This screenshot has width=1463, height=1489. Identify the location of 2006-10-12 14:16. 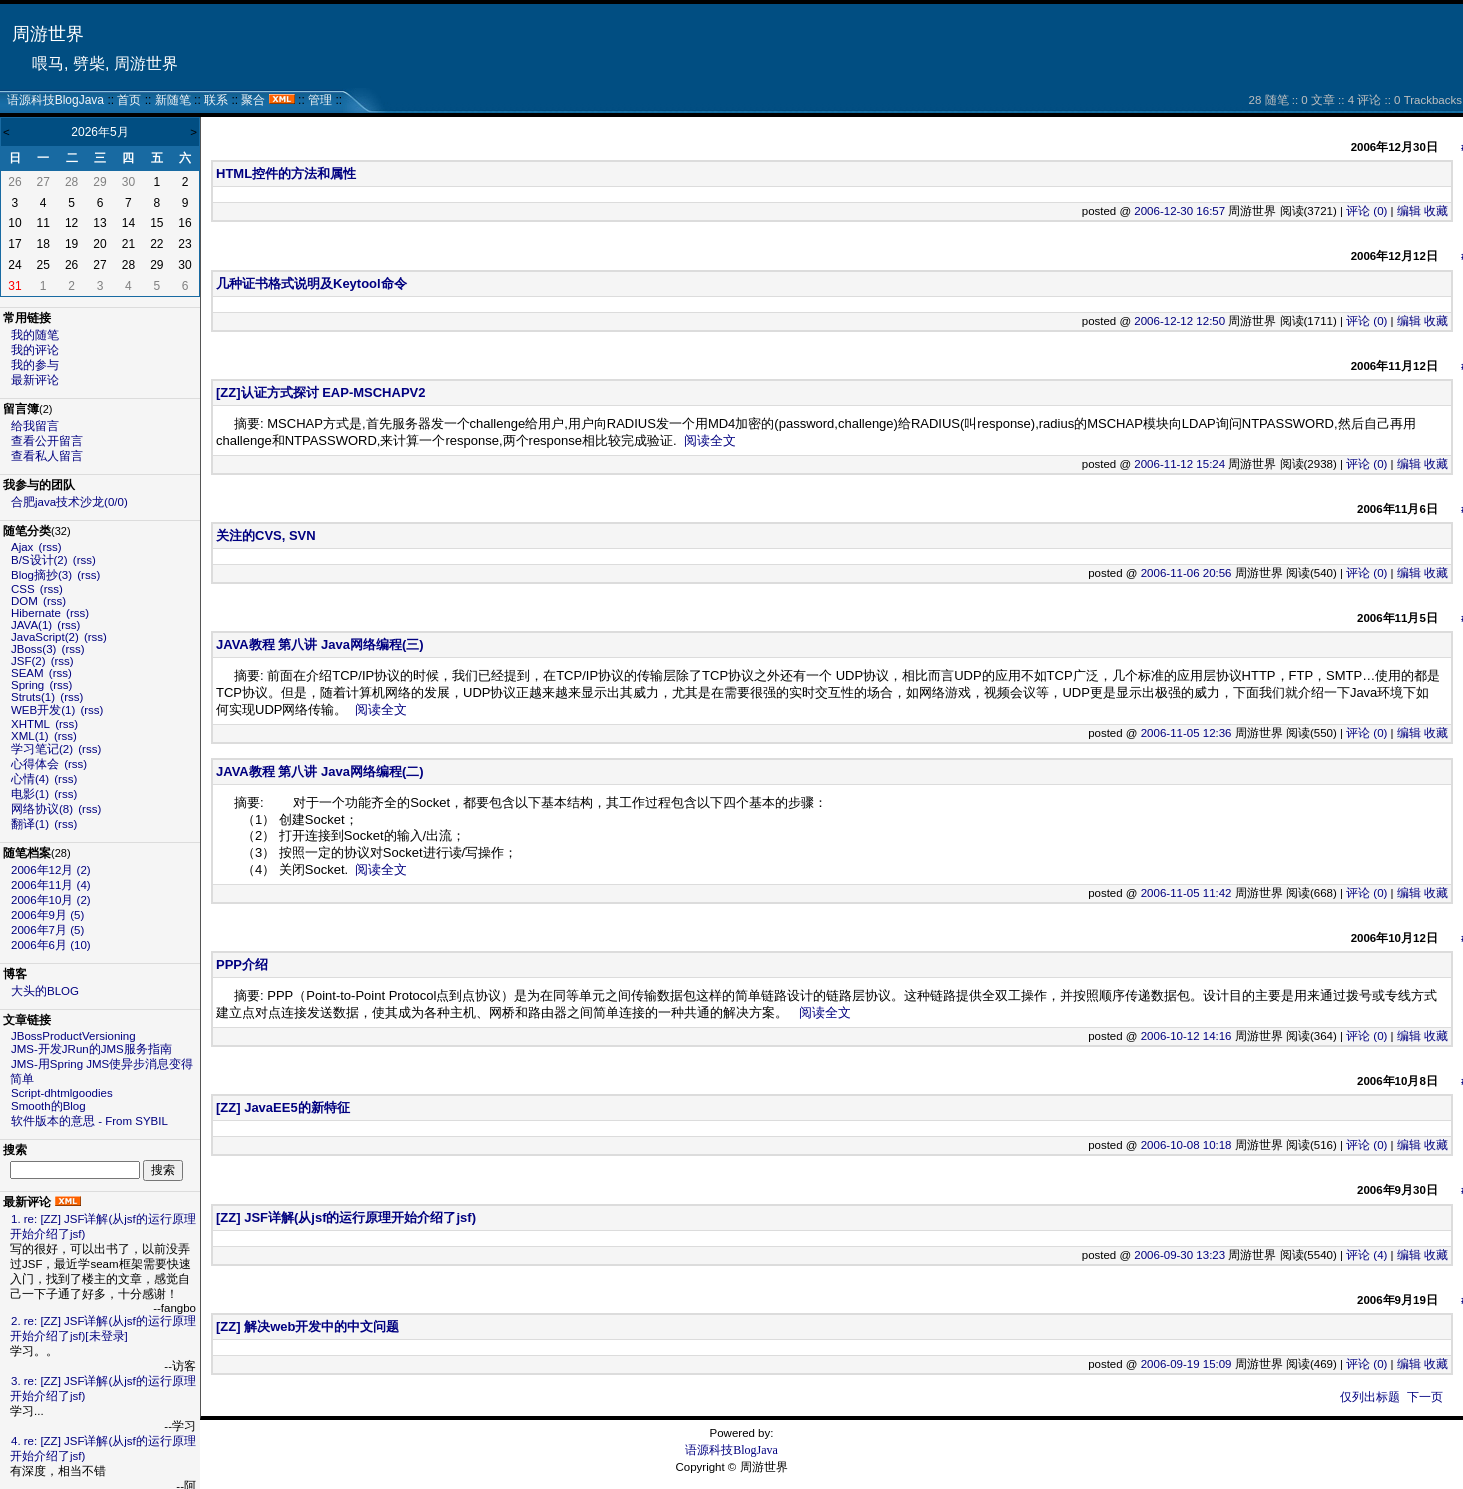
(1186, 1036).